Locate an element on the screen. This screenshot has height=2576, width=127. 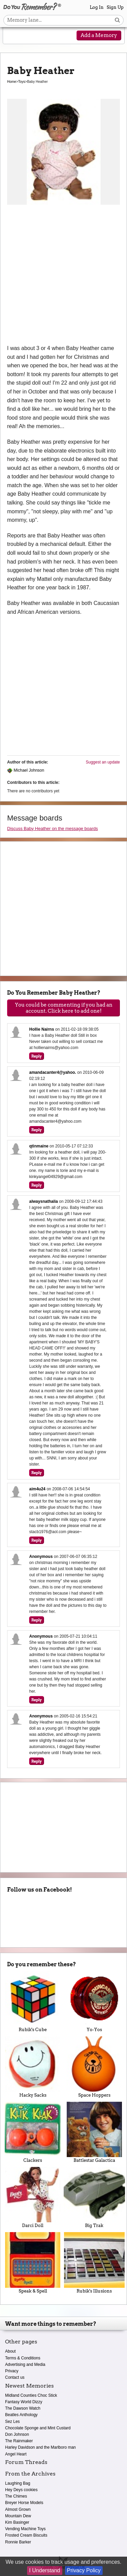
Clackers is located at coordinates (33, 2132).